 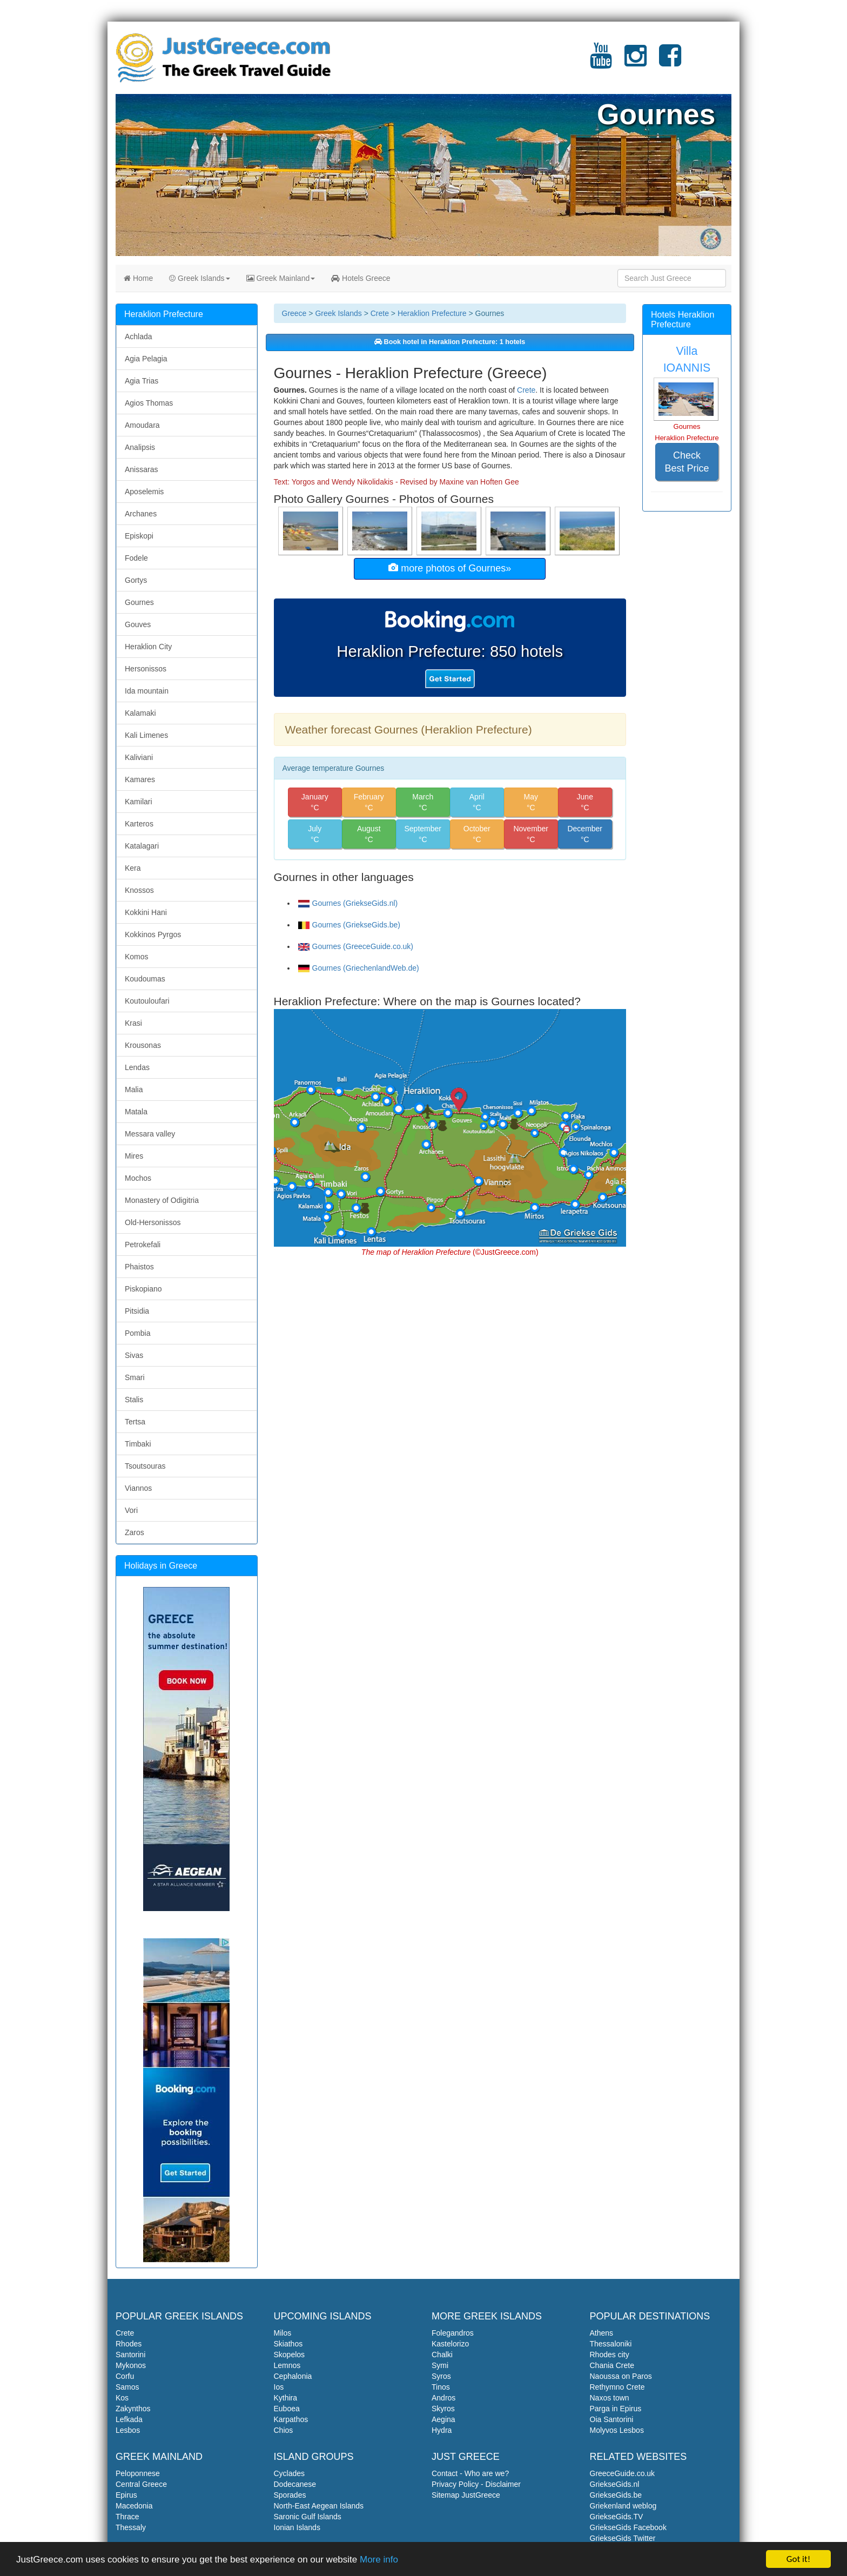 I want to click on Gournes (GreeceGuide.co.uk), so click(x=356, y=946).